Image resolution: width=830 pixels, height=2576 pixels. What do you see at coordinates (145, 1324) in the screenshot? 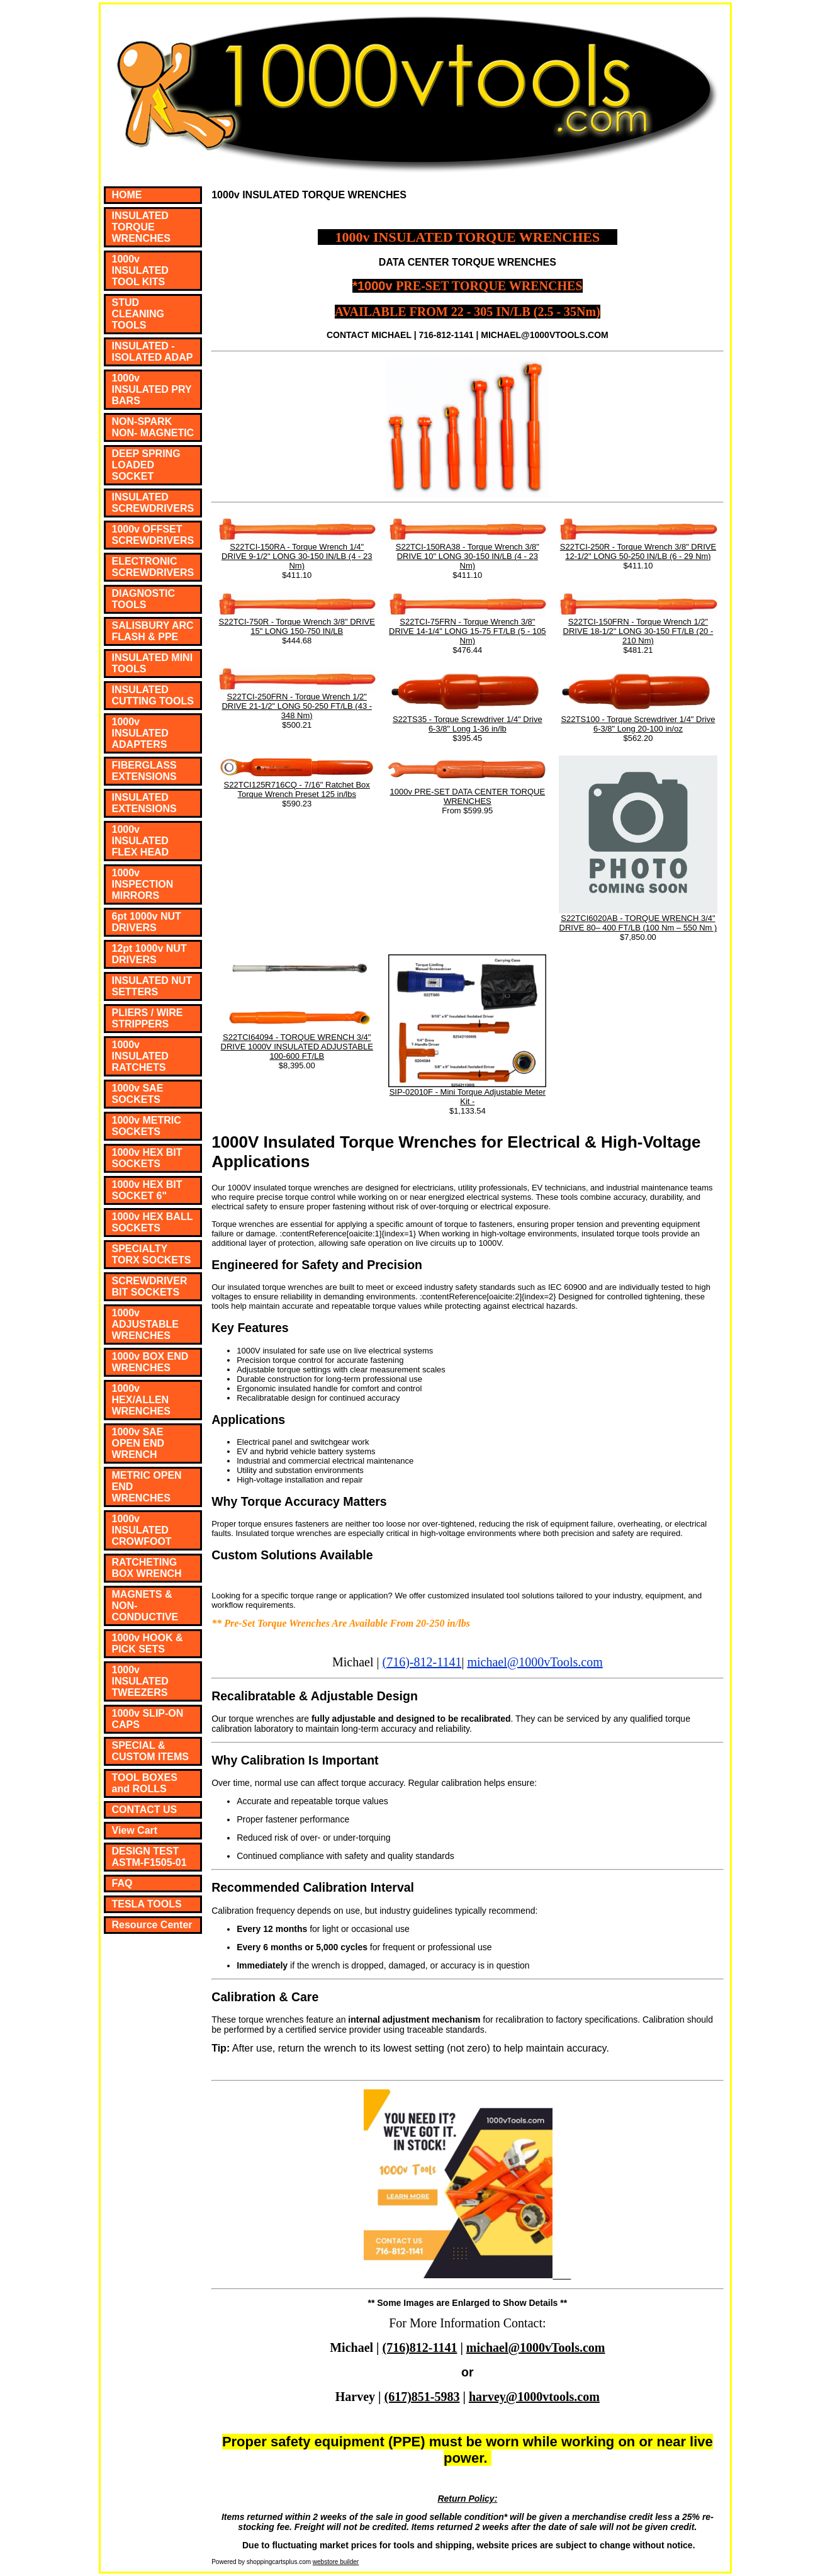
I see `1000v ADJUSTABLE WRENCHES` at bounding box center [145, 1324].